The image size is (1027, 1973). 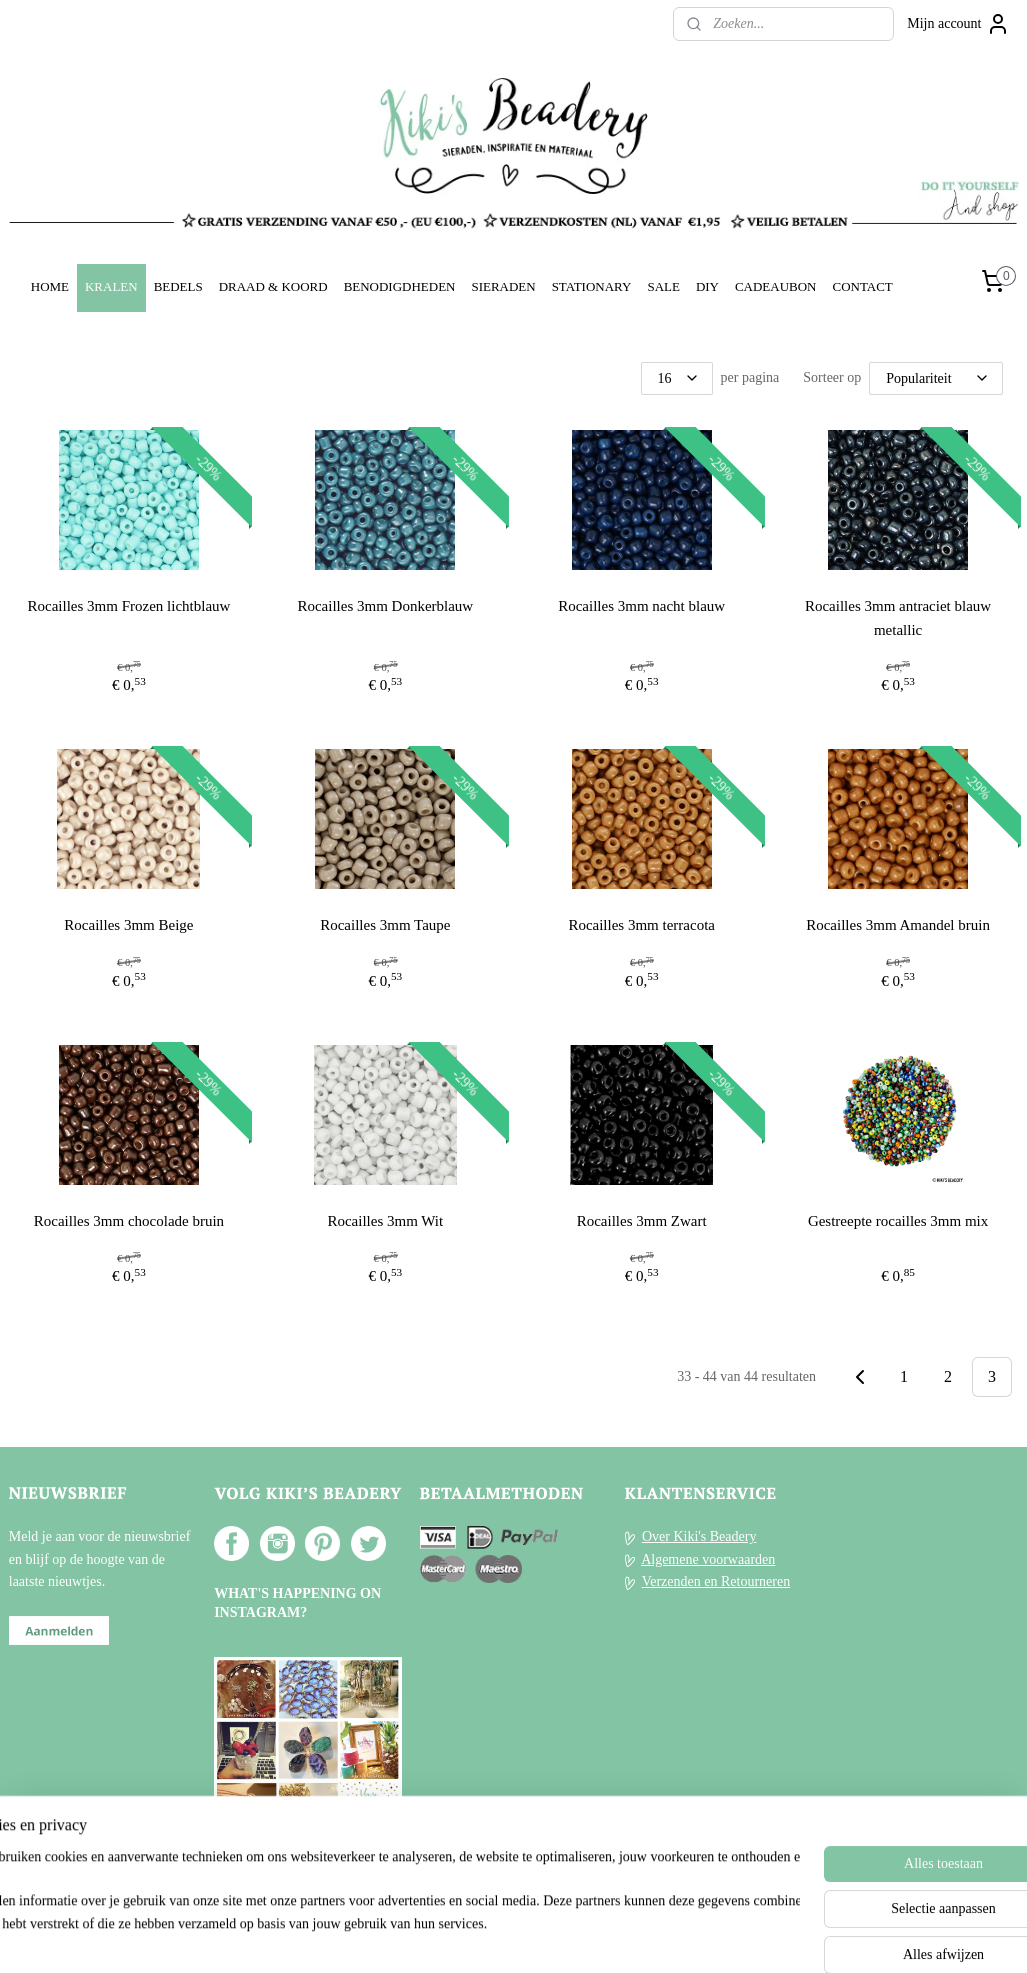 I want to click on Rocailles 3mm Donkerblauw, so click(x=385, y=606).